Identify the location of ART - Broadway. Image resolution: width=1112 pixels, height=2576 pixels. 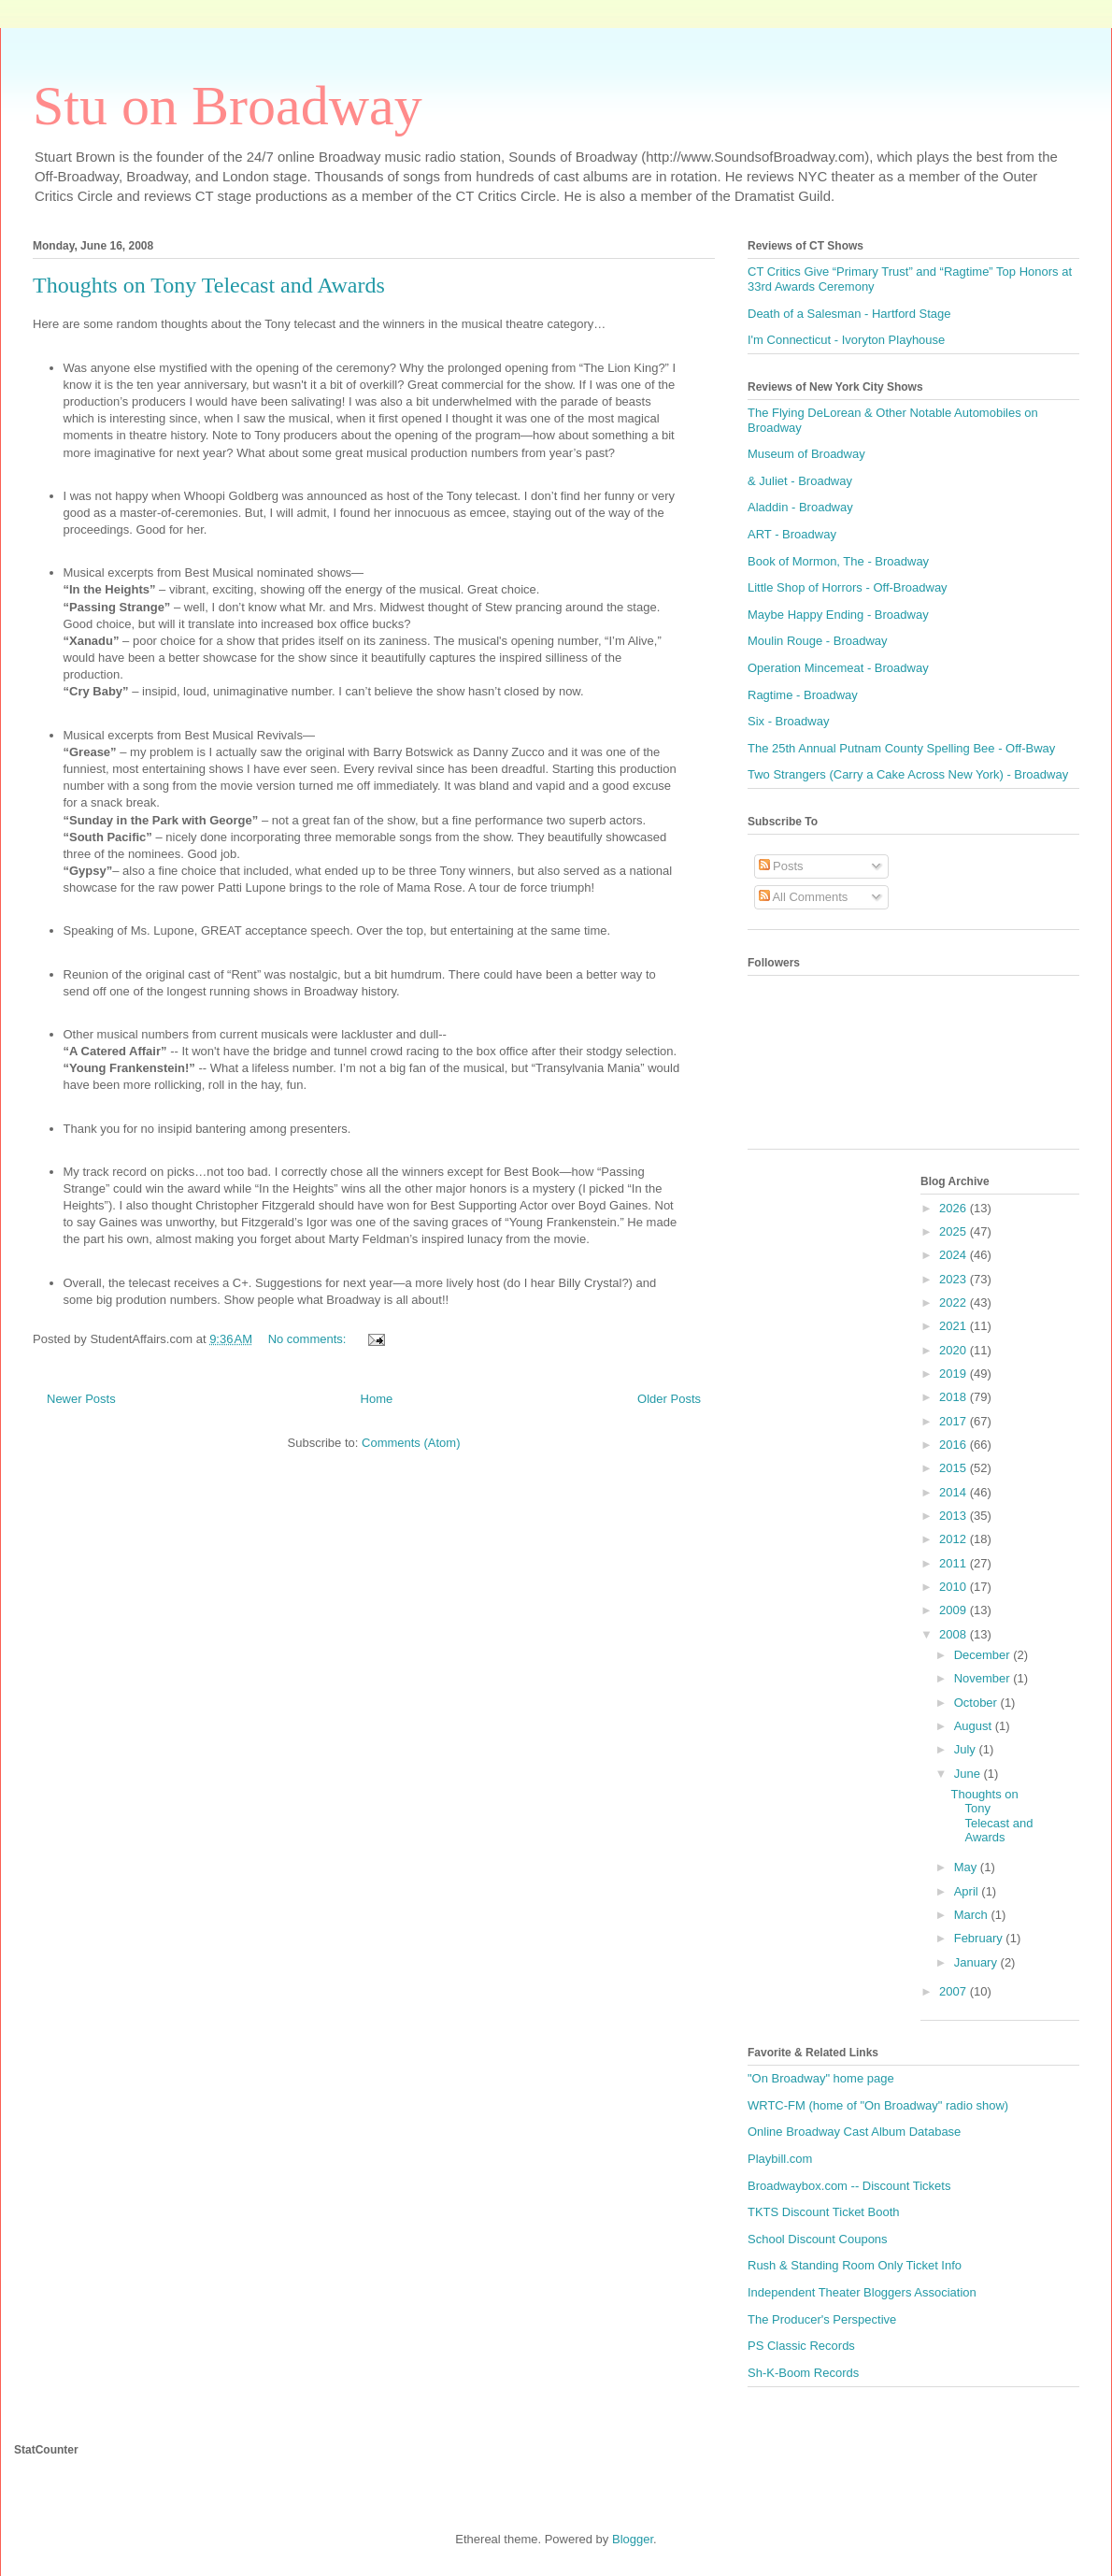
(792, 534).